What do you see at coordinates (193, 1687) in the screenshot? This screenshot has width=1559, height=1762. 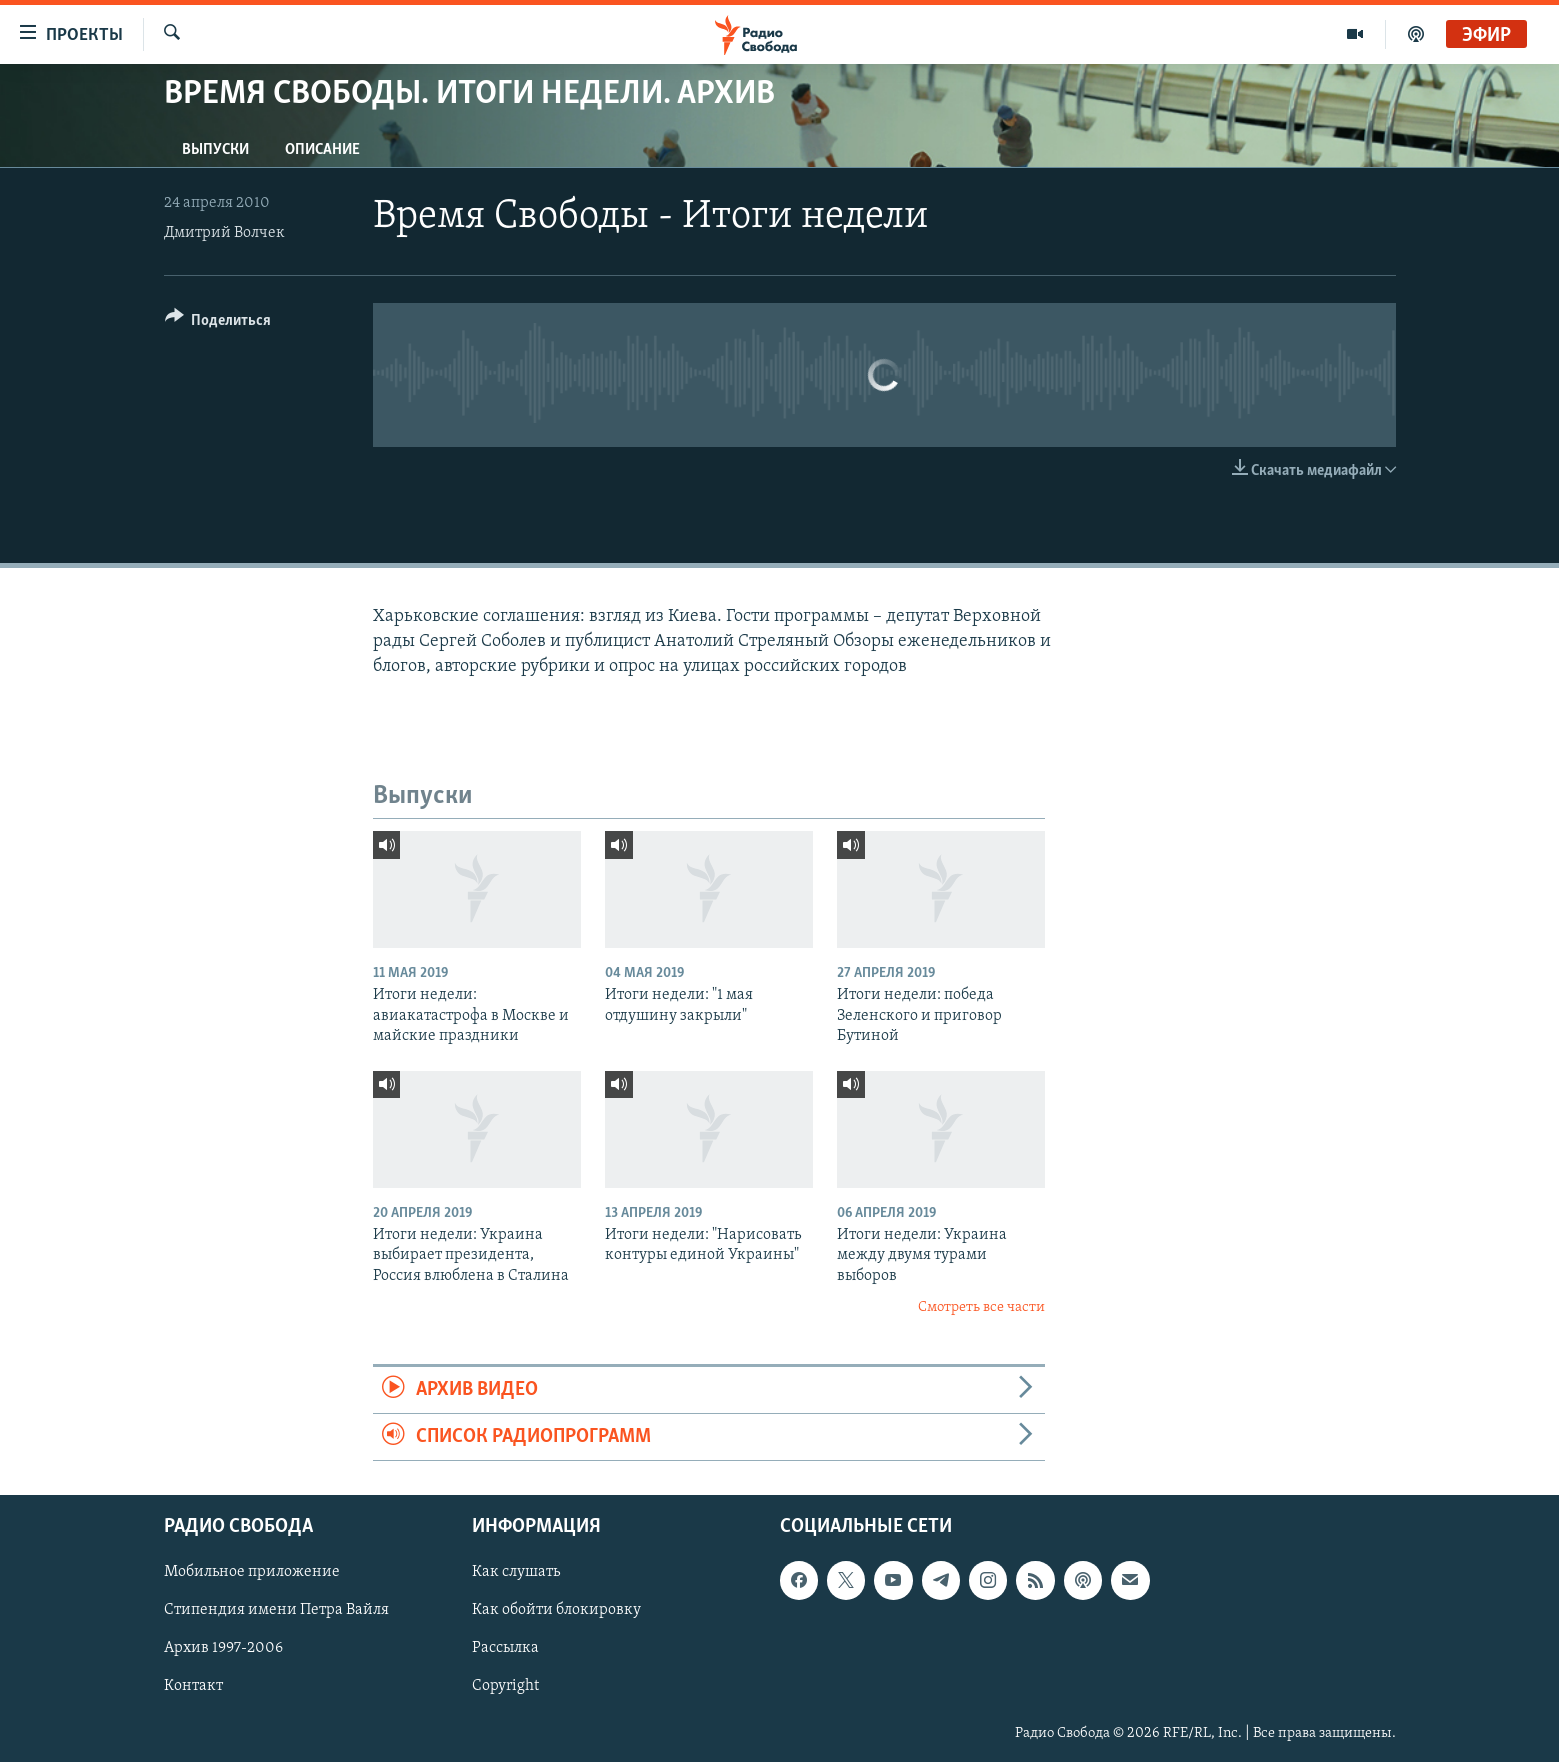 I see `Контакт` at bounding box center [193, 1687].